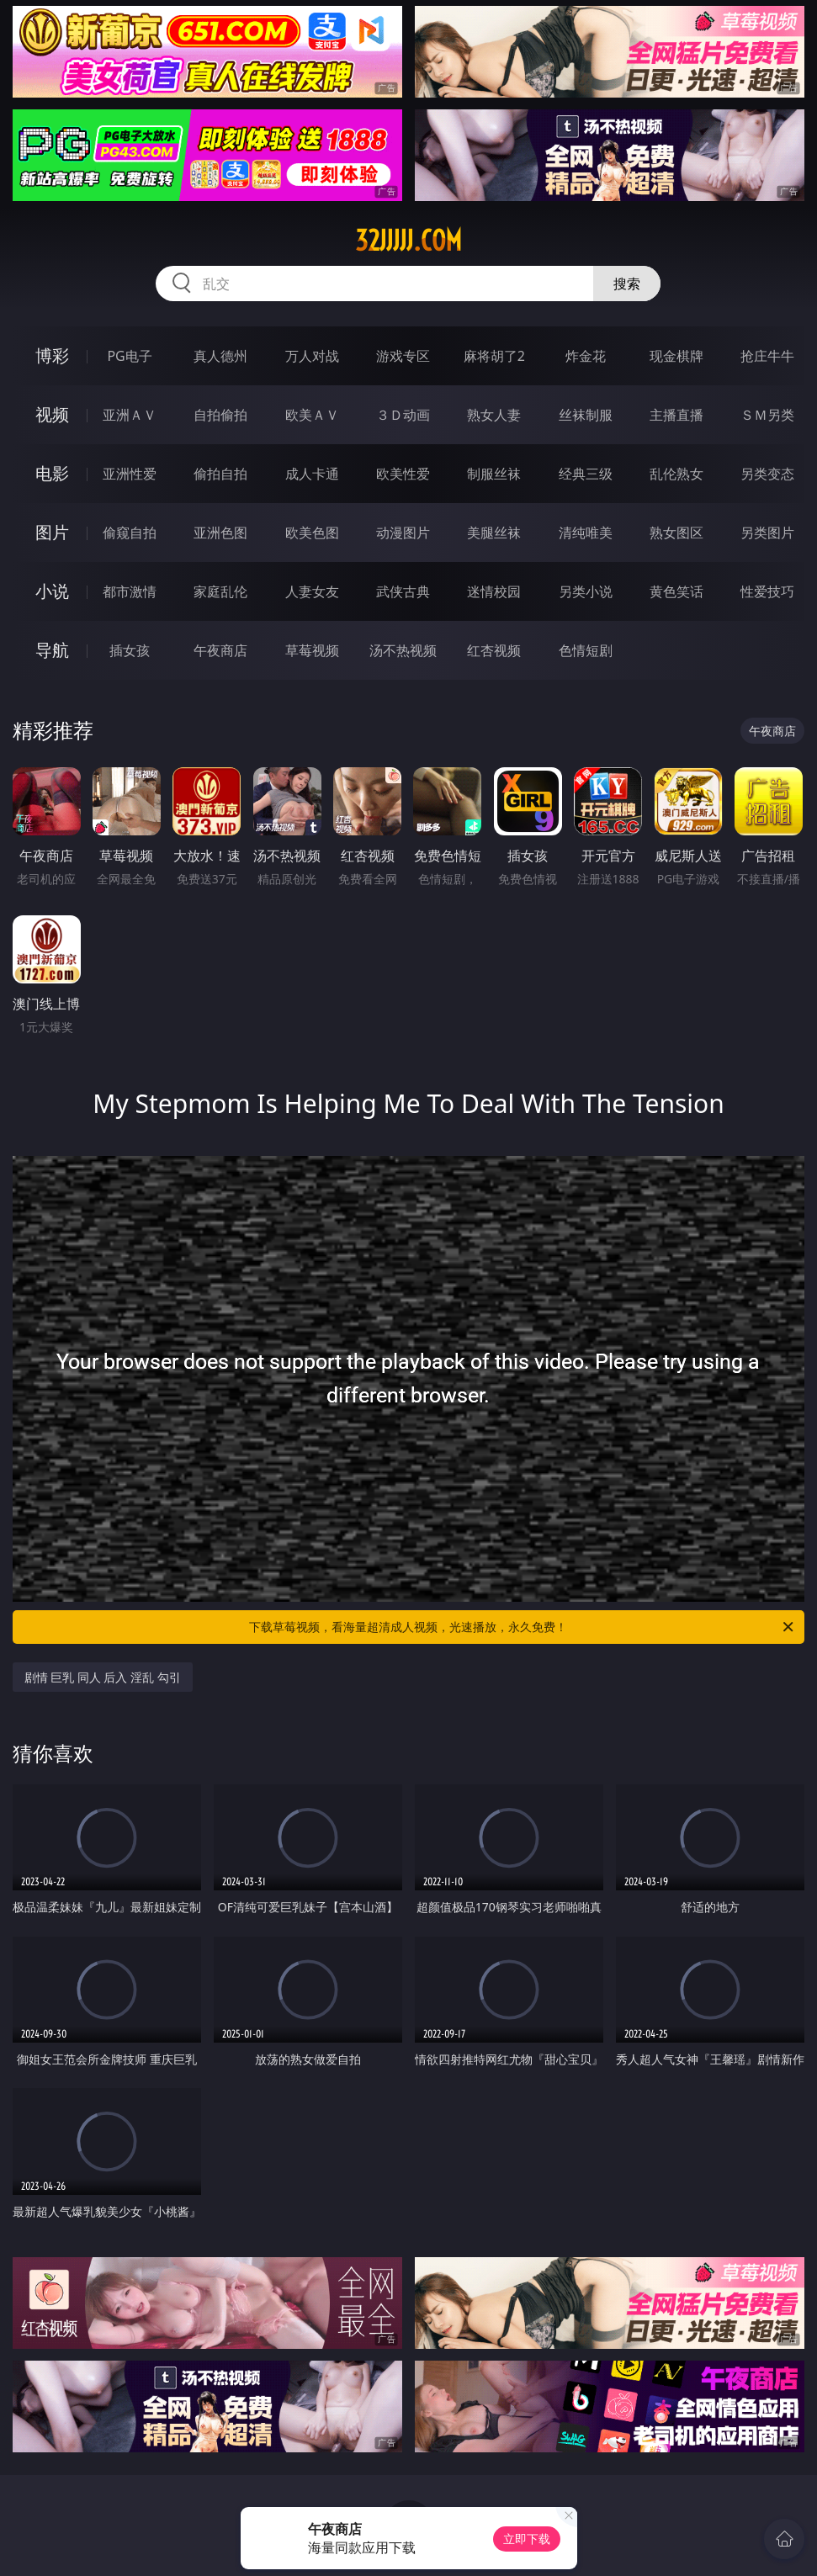 The width and height of the screenshot is (817, 2576). I want to click on 32jjjjj.com, so click(408, 240).